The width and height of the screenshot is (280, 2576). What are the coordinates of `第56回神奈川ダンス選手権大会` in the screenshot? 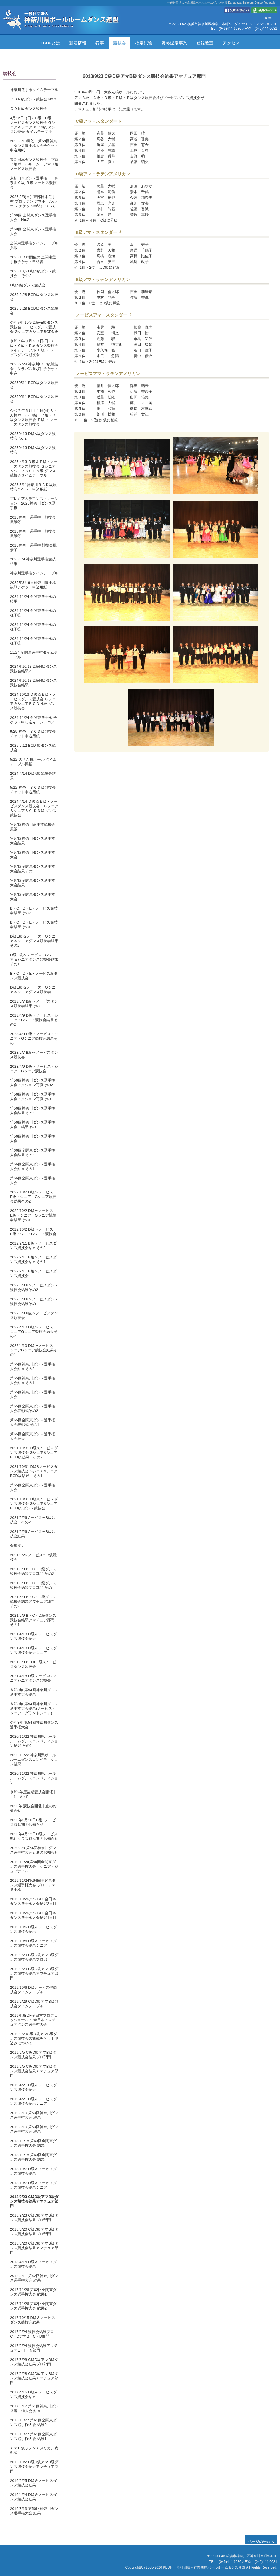 It's located at (32, 1138).